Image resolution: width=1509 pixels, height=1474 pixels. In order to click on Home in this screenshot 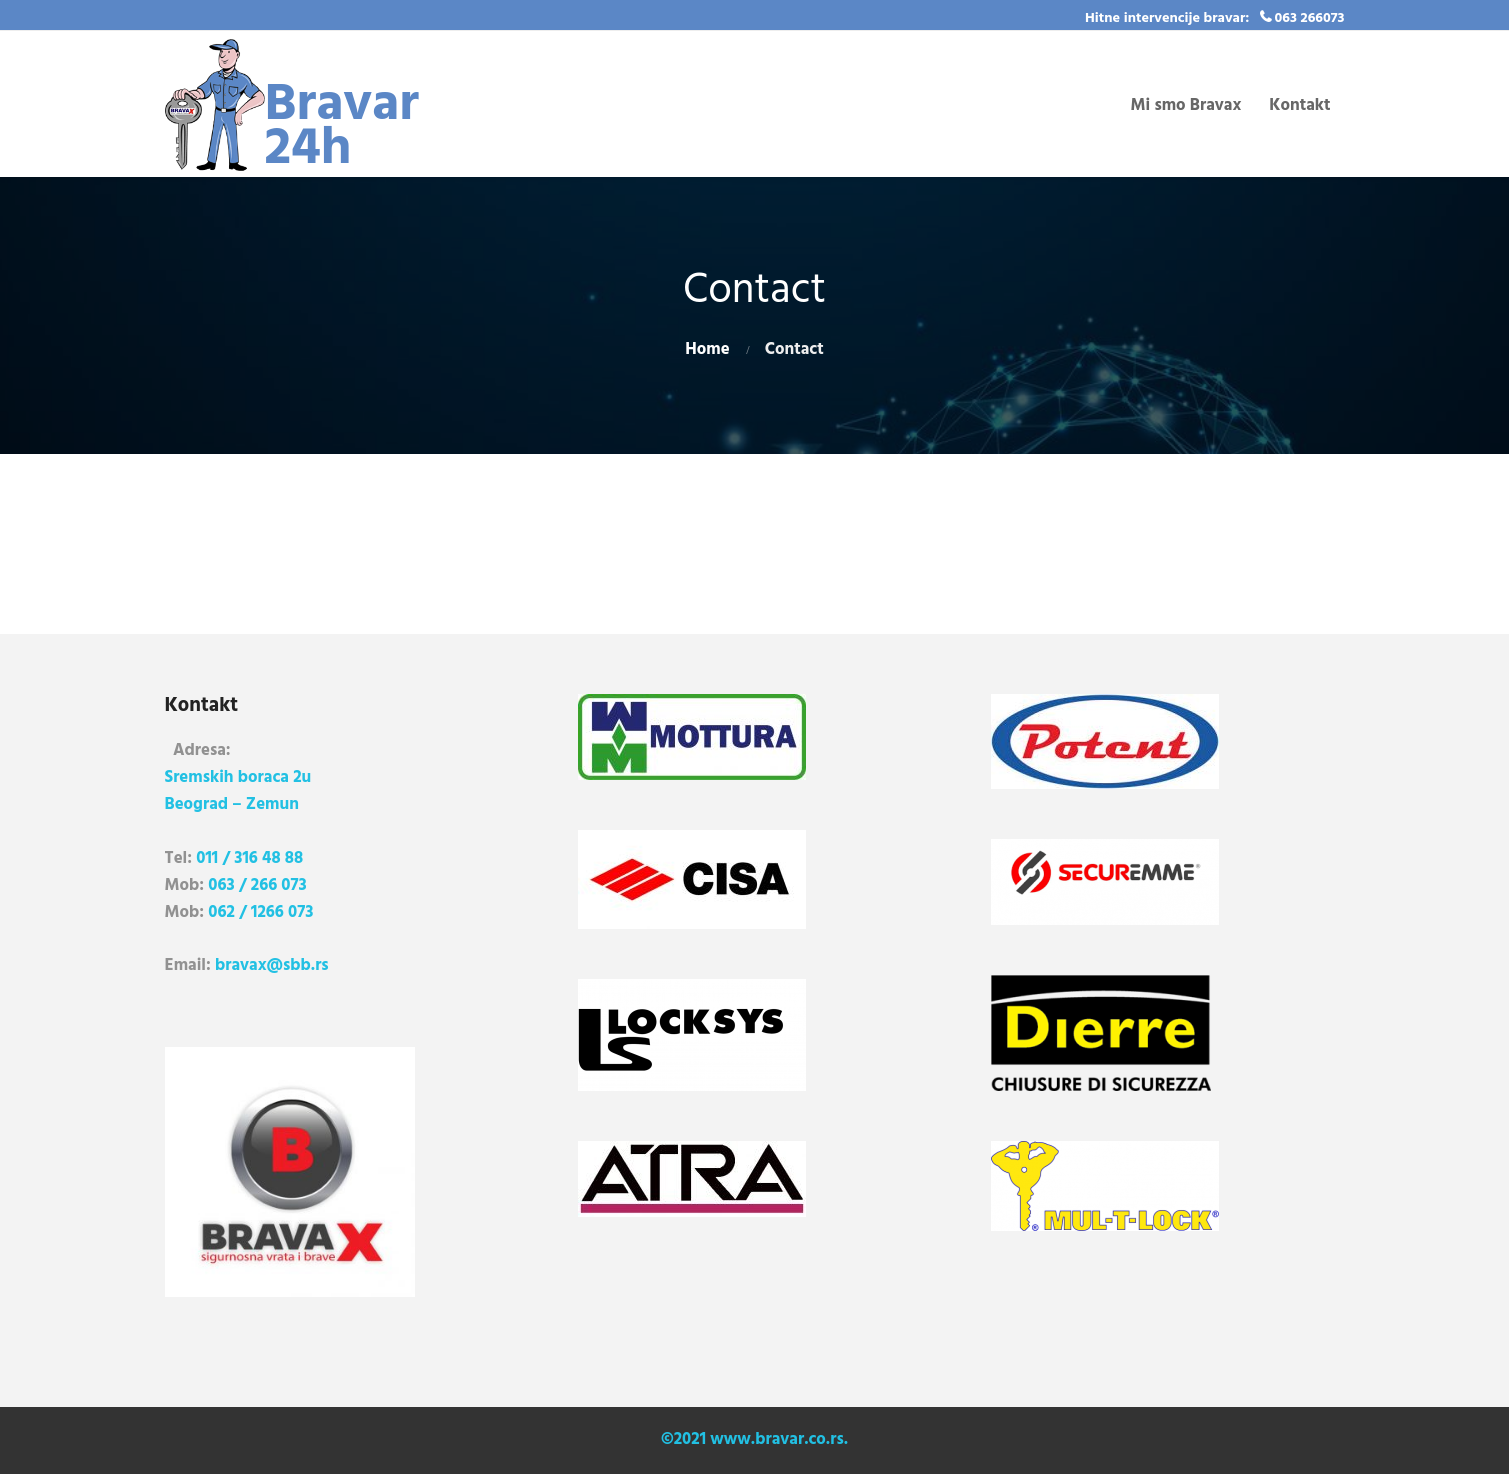, I will do `click(707, 349)`.